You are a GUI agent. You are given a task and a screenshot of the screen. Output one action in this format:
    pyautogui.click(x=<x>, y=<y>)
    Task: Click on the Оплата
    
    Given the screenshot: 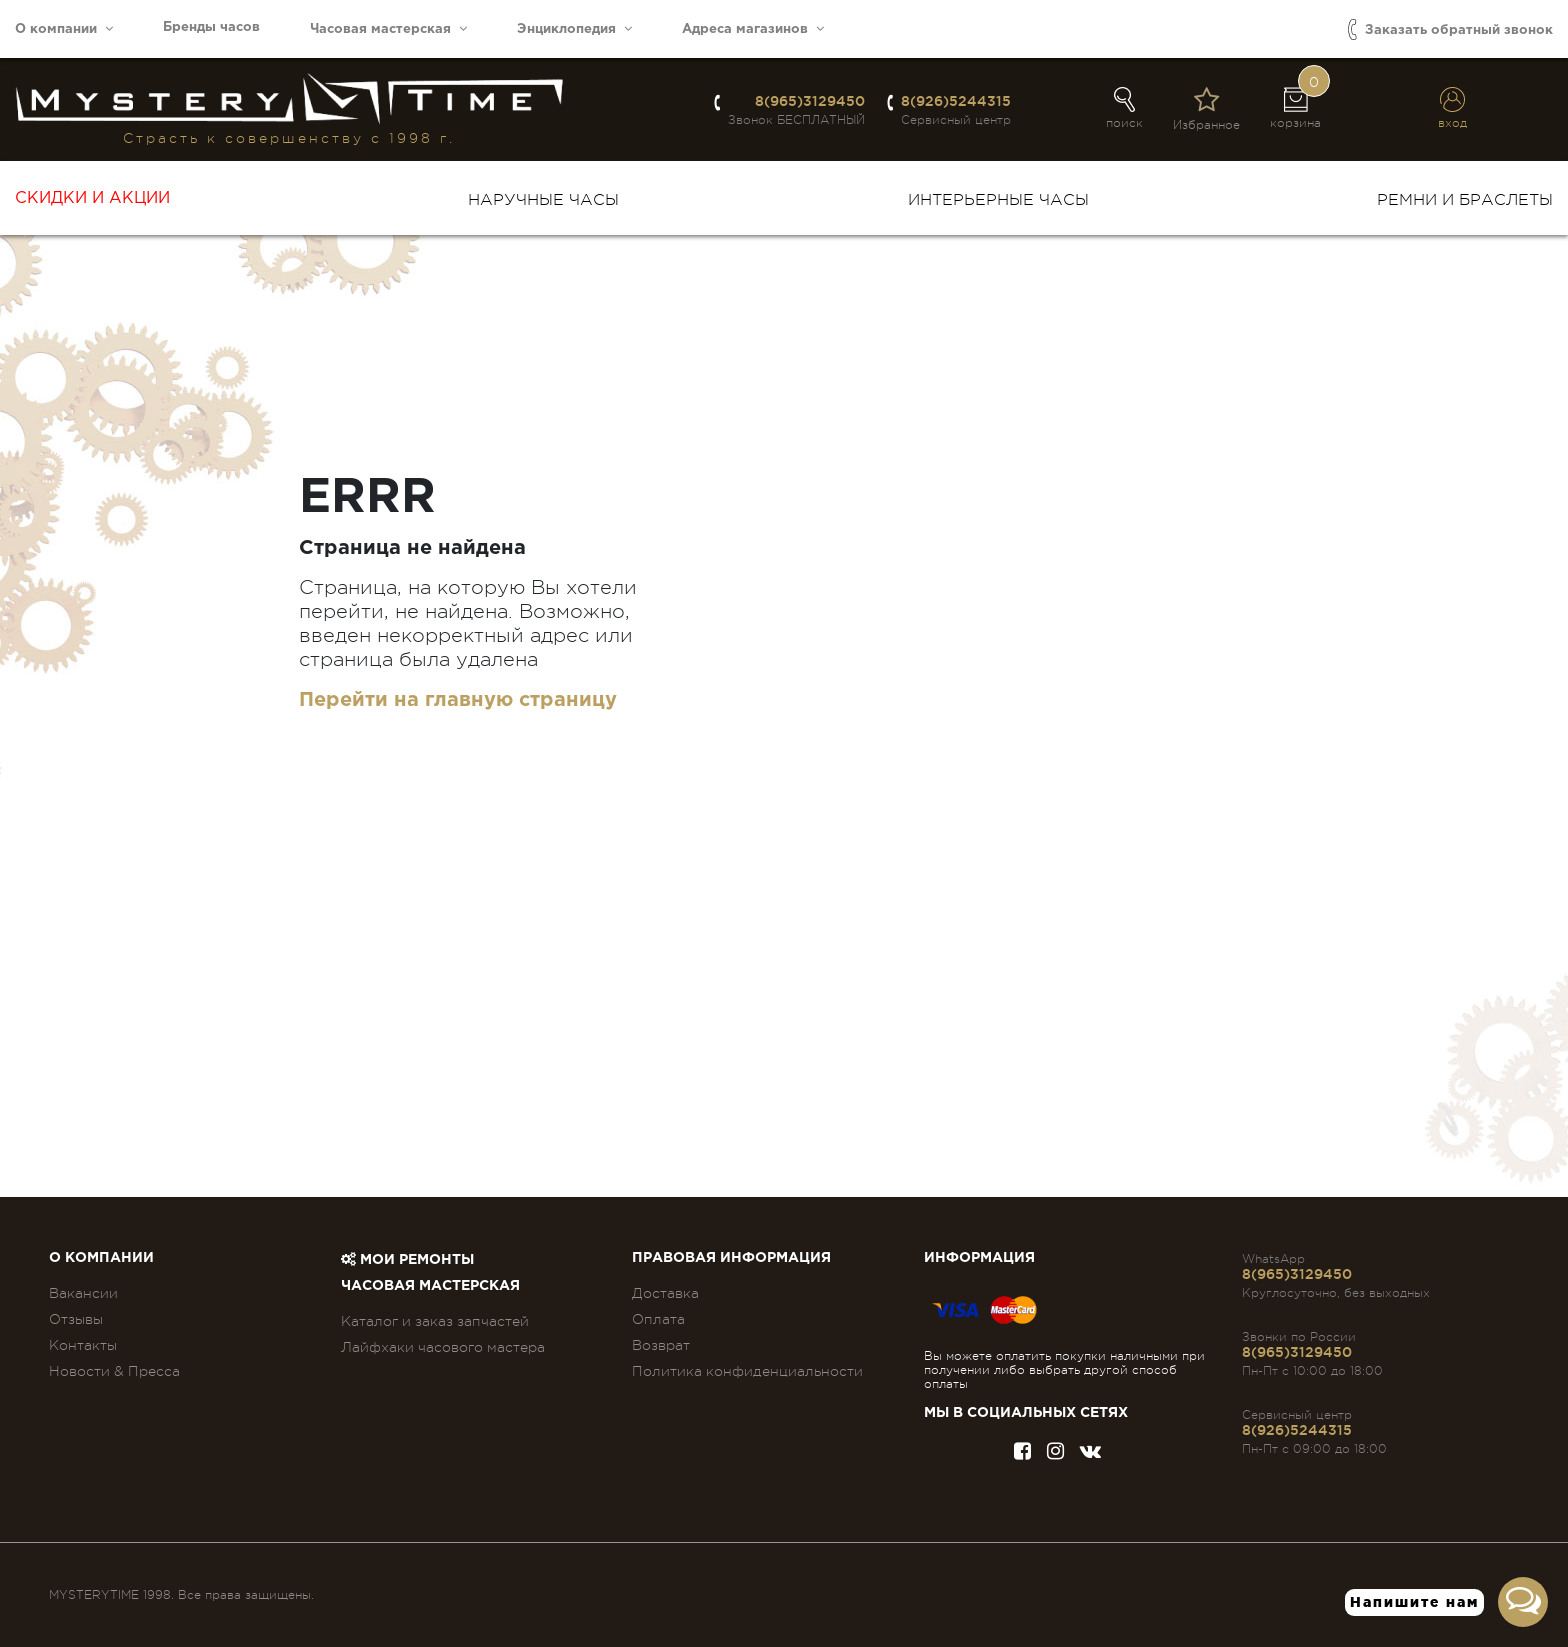 What is the action you would take?
    pyautogui.click(x=658, y=1319)
    